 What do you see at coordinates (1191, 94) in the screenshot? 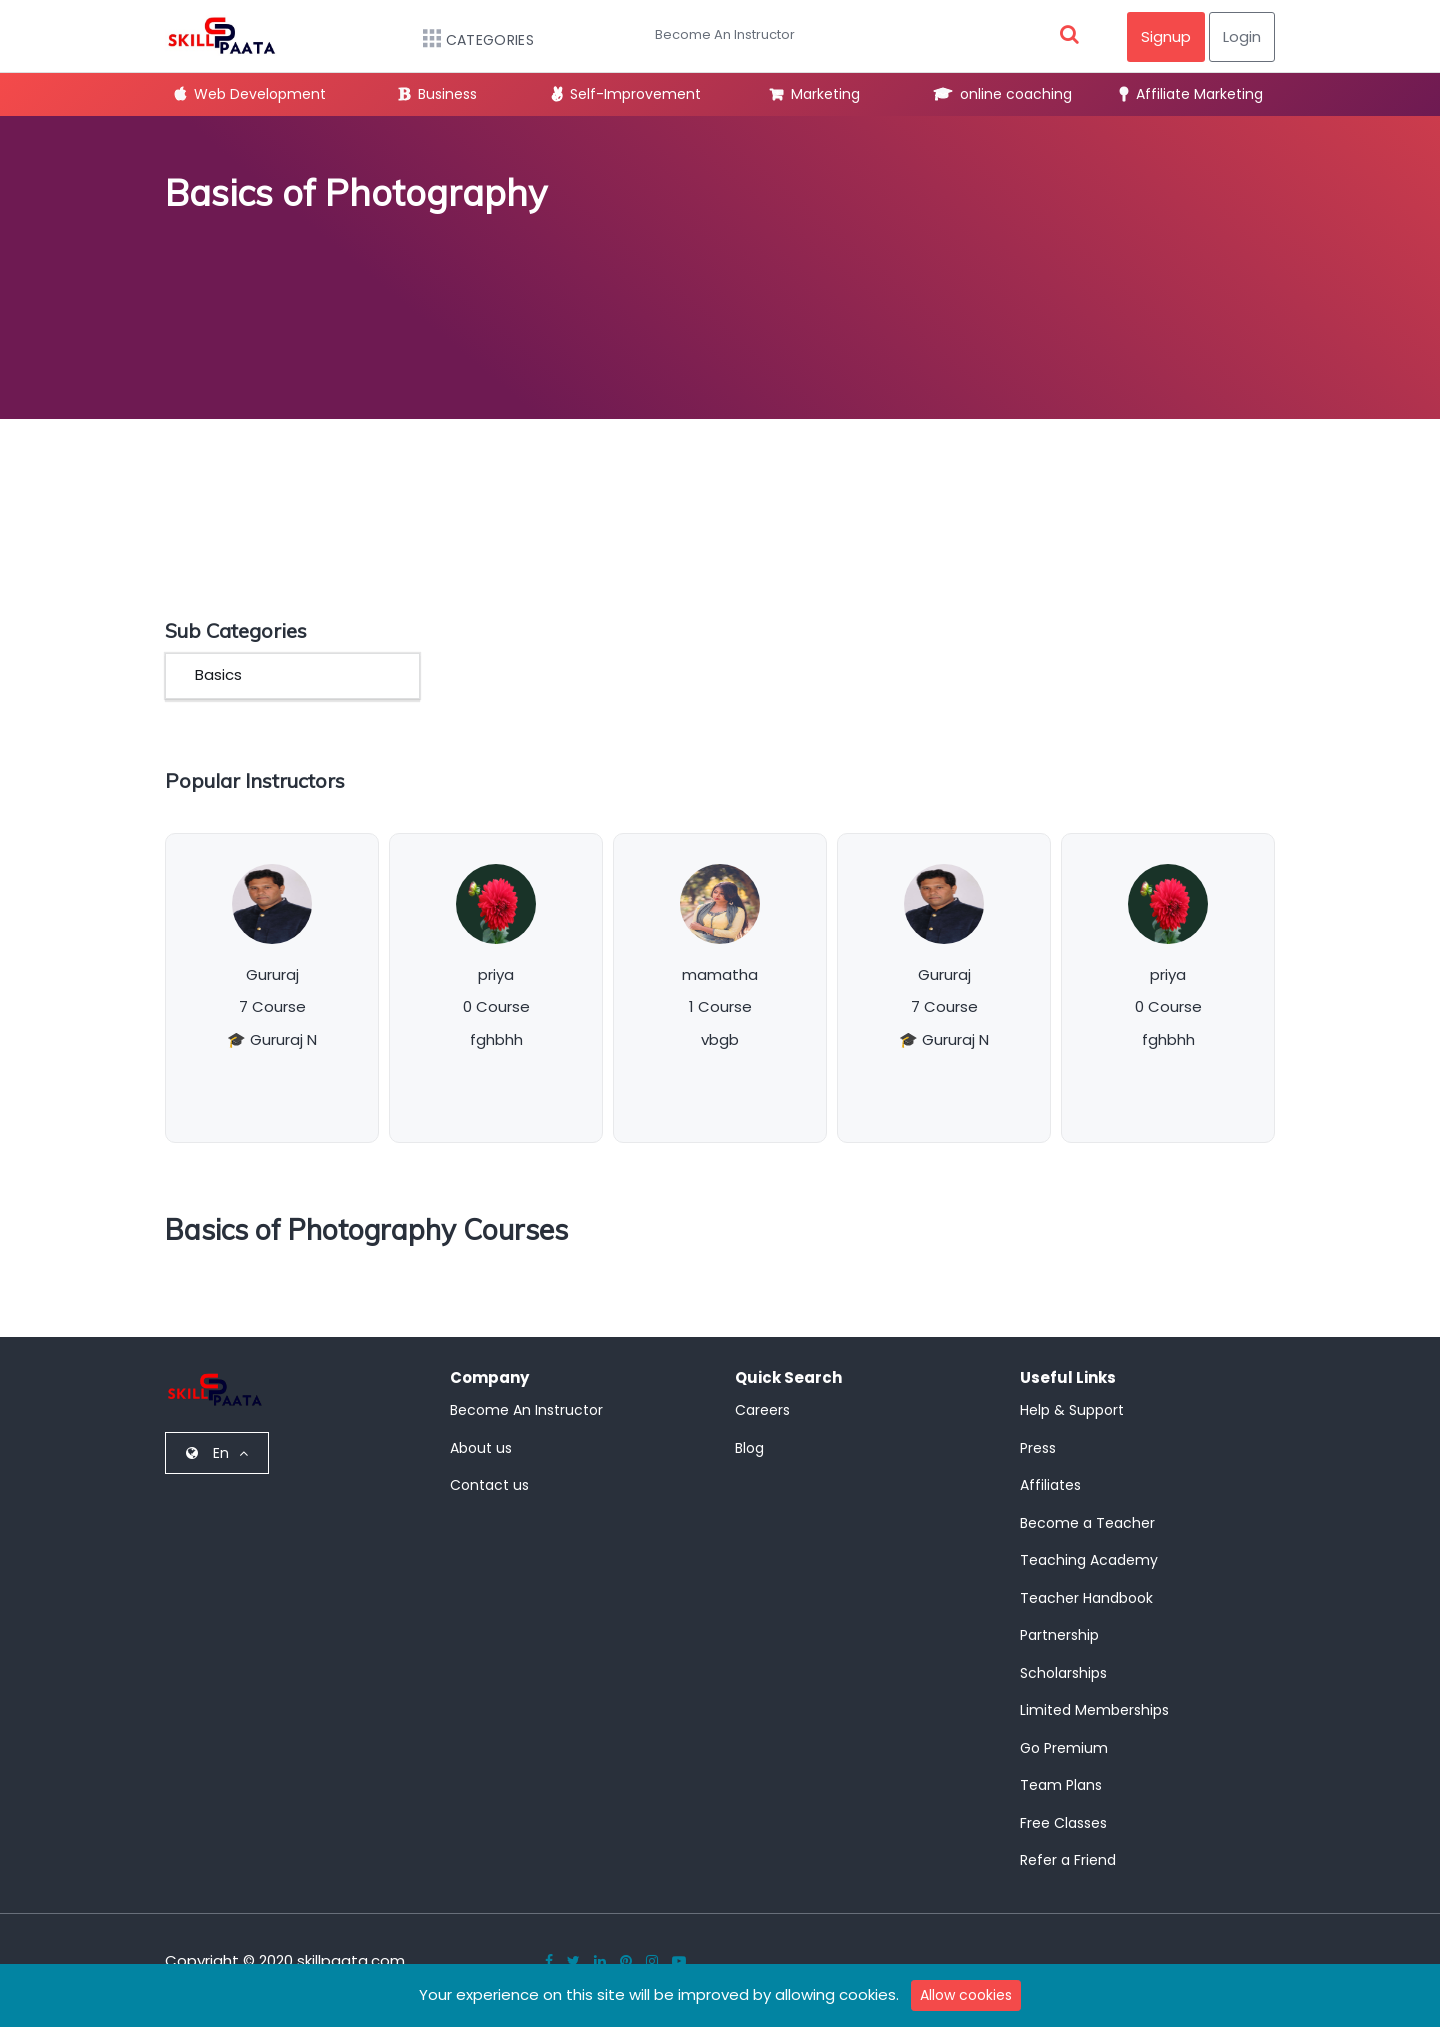
I see `Affiliate Marketing` at bounding box center [1191, 94].